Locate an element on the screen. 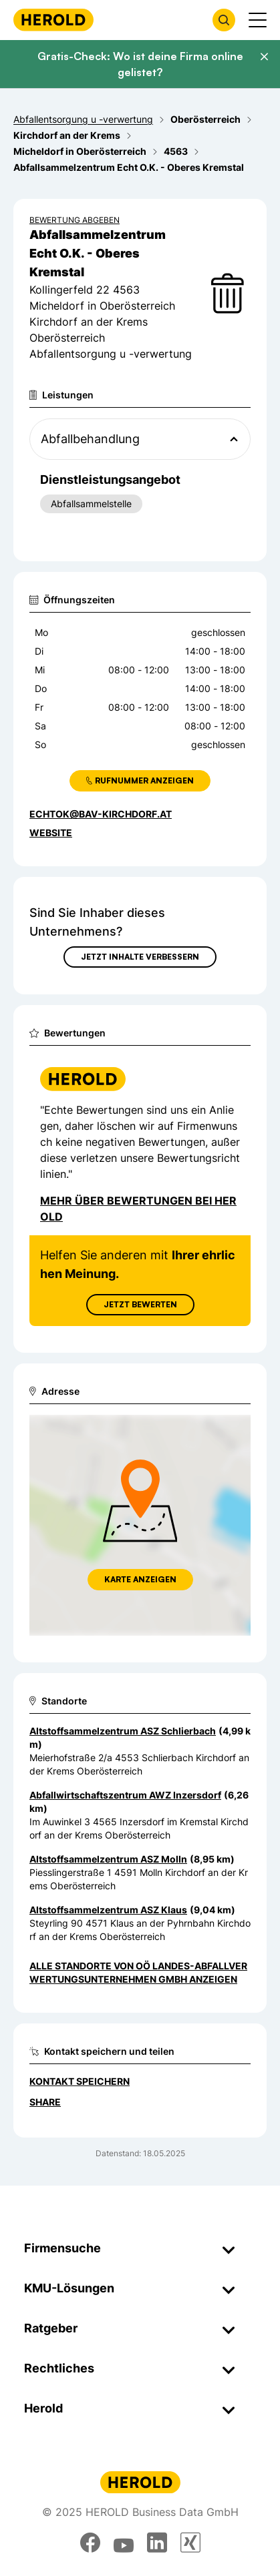 This screenshot has width=280, height=2576. echtok@bav-kirchdorf.at is located at coordinates (100, 814).